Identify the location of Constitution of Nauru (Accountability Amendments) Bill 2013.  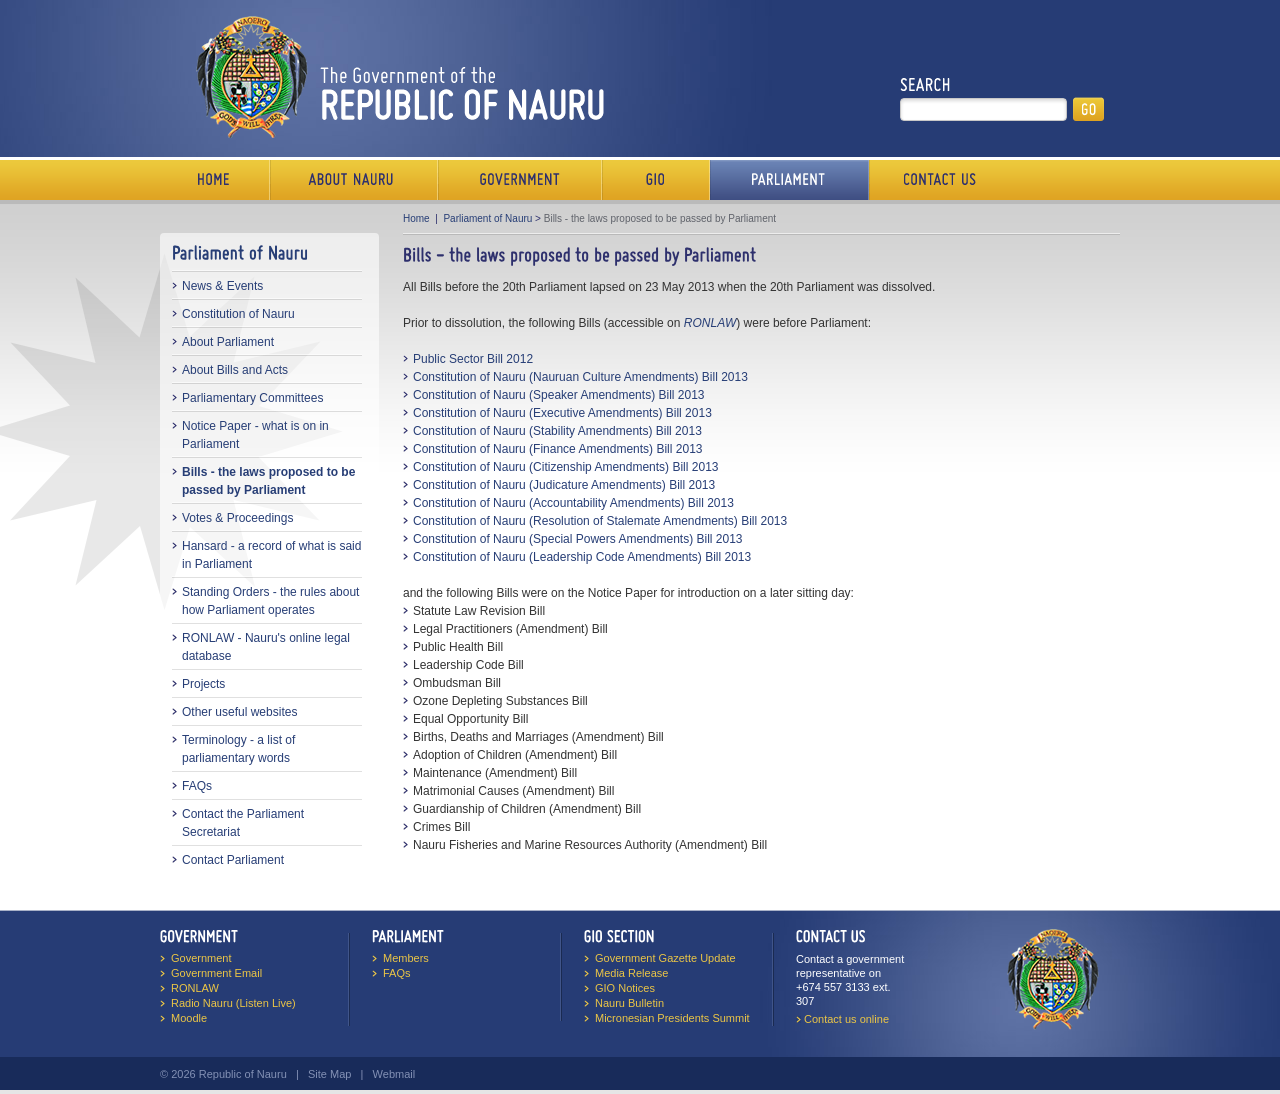
(573, 503).